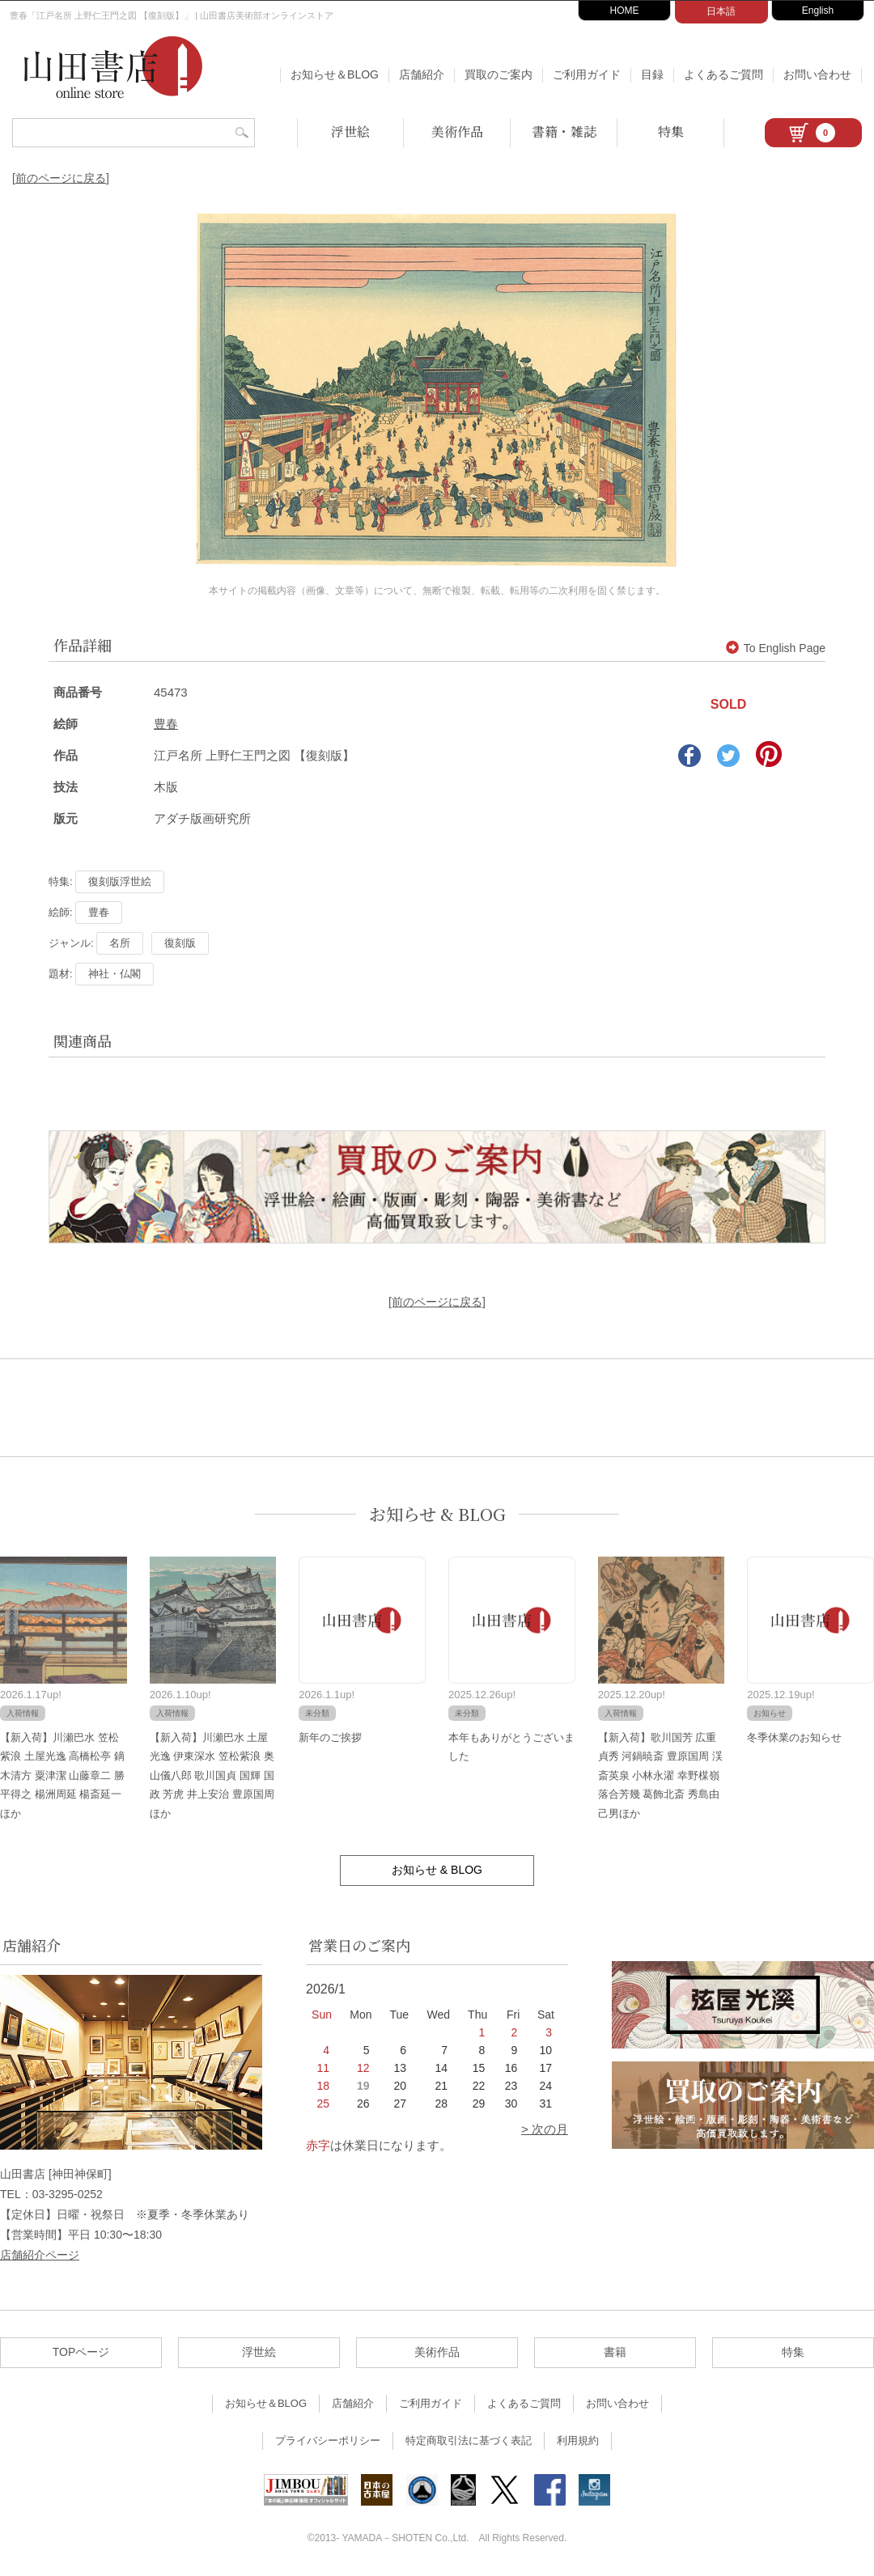 This screenshot has width=874, height=2576. What do you see at coordinates (817, 74) in the screenshot?
I see `お問い合わせ` at bounding box center [817, 74].